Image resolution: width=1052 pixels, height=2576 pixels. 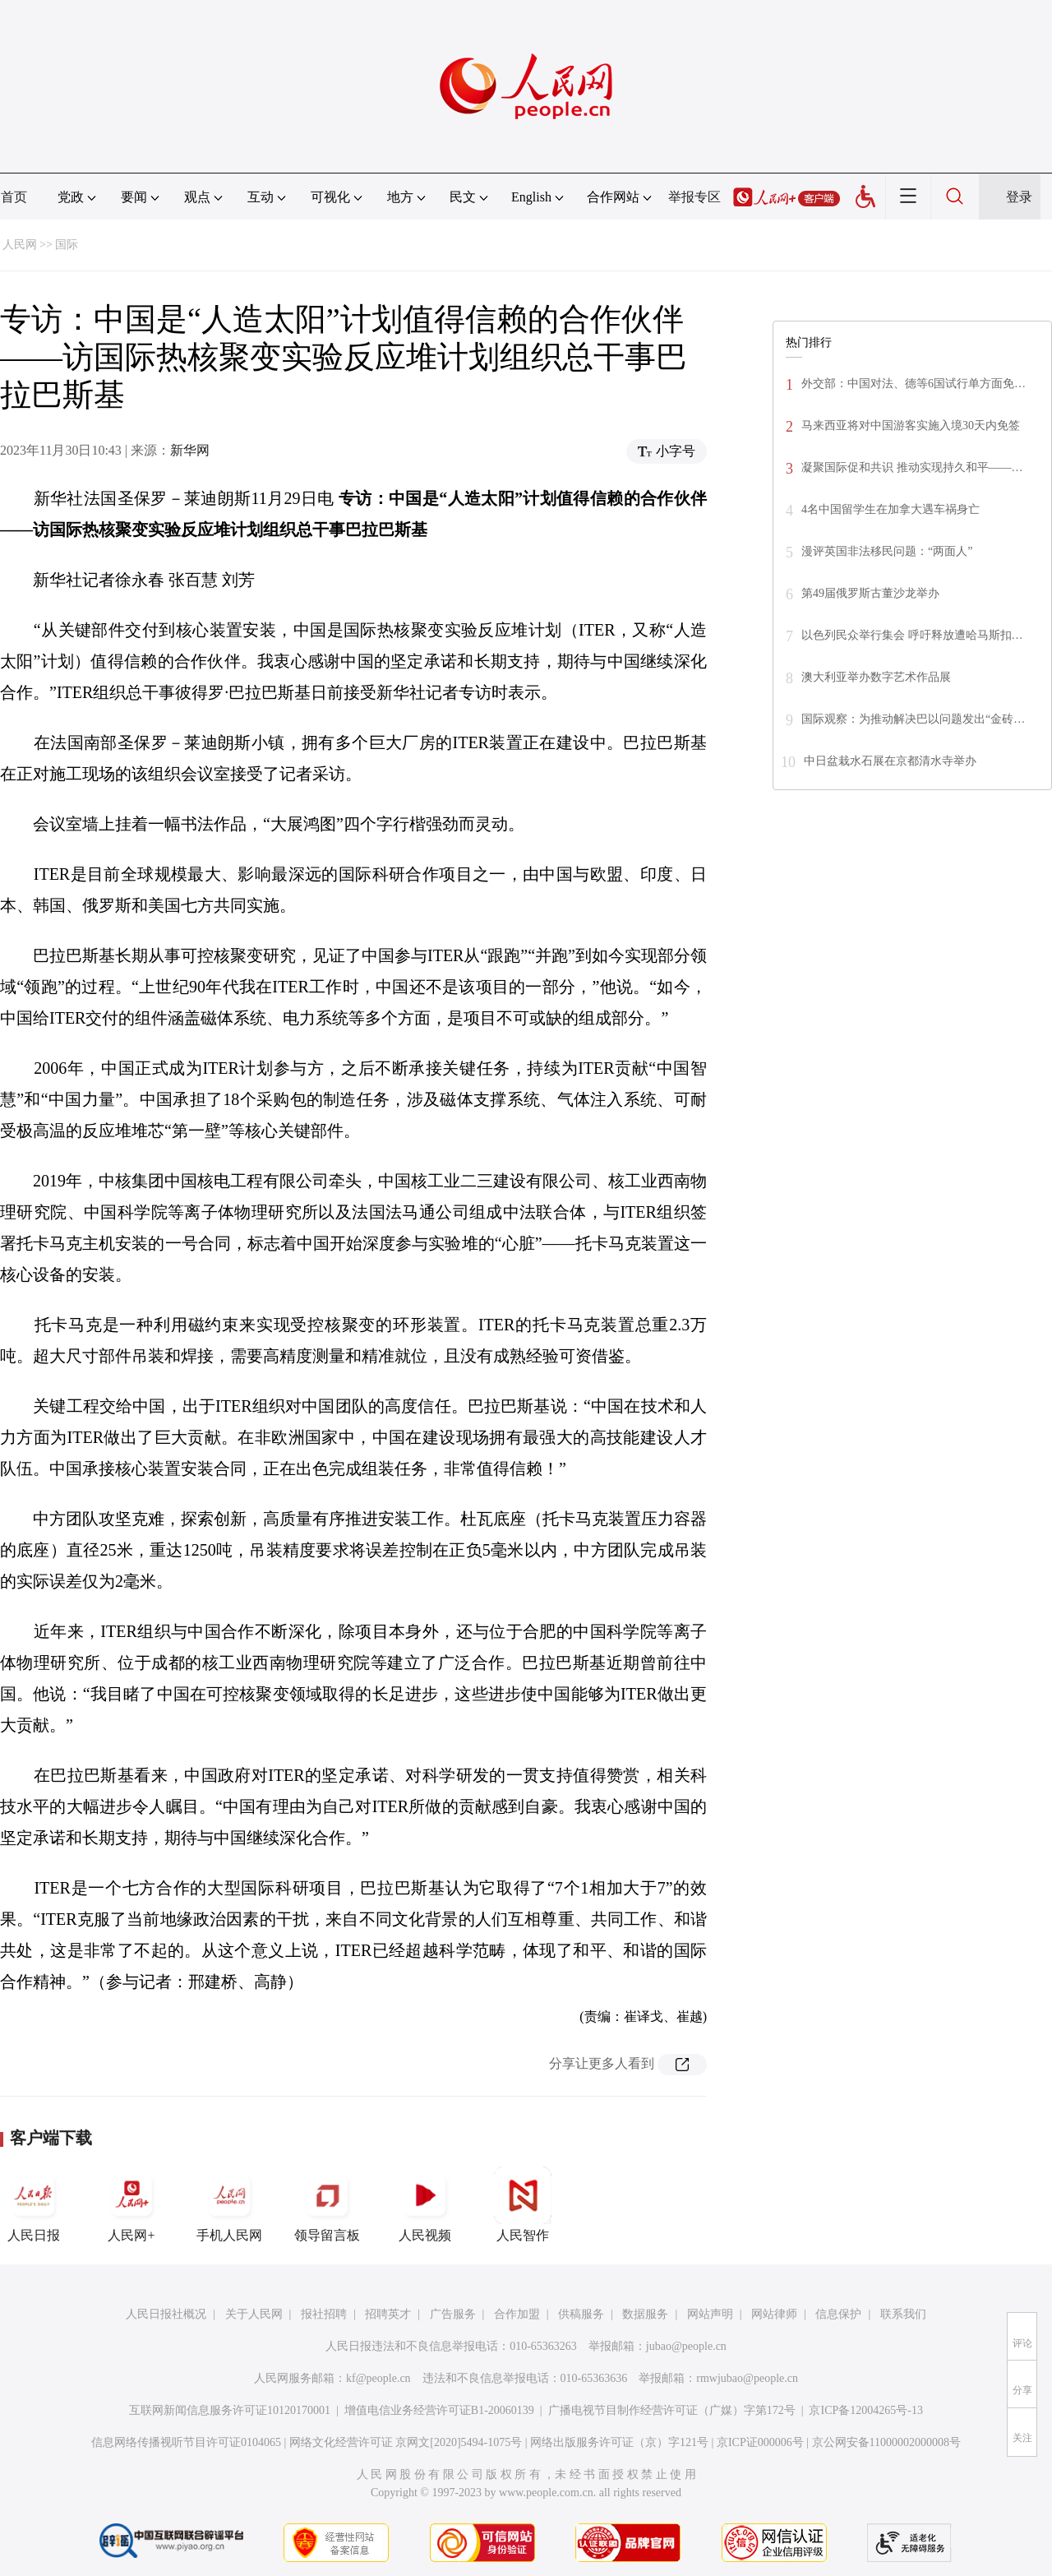 I want to click on 联系我们, so click(x=903, y=2314).